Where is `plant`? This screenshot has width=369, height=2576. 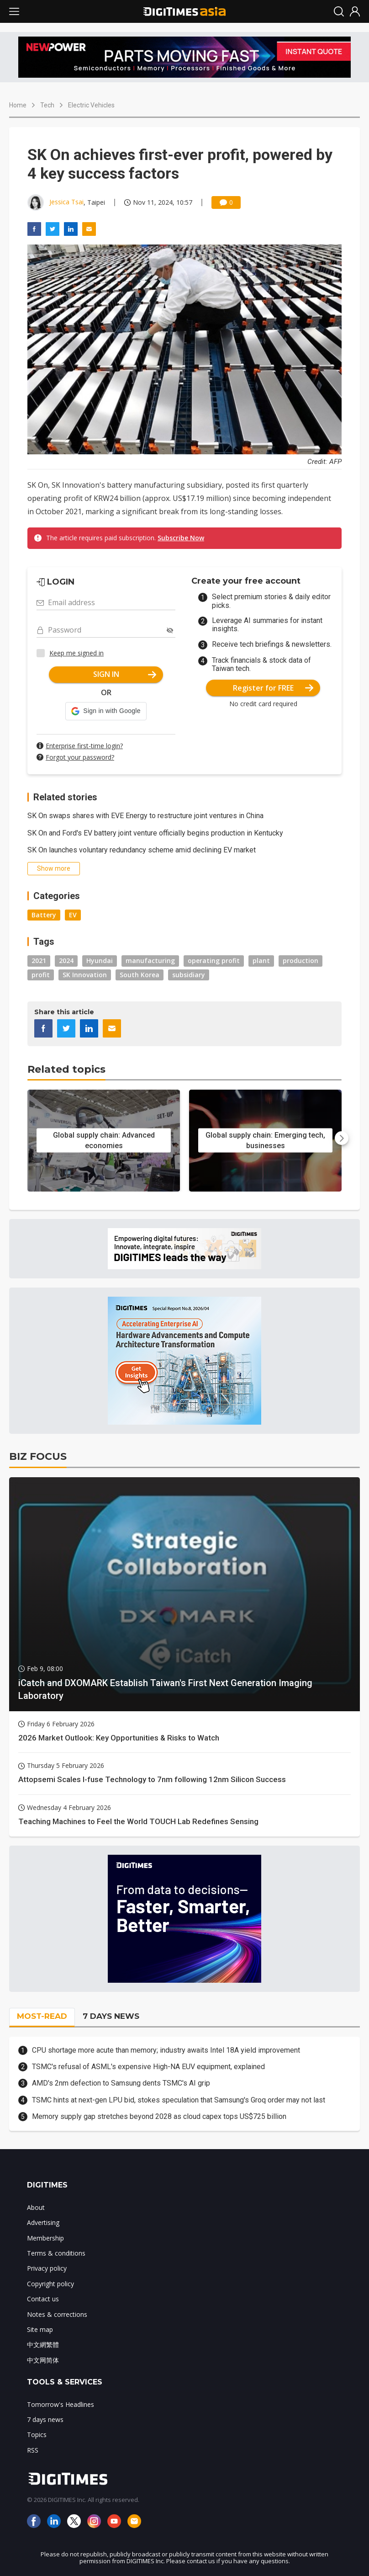 plant is located at coordinates (261, 960).